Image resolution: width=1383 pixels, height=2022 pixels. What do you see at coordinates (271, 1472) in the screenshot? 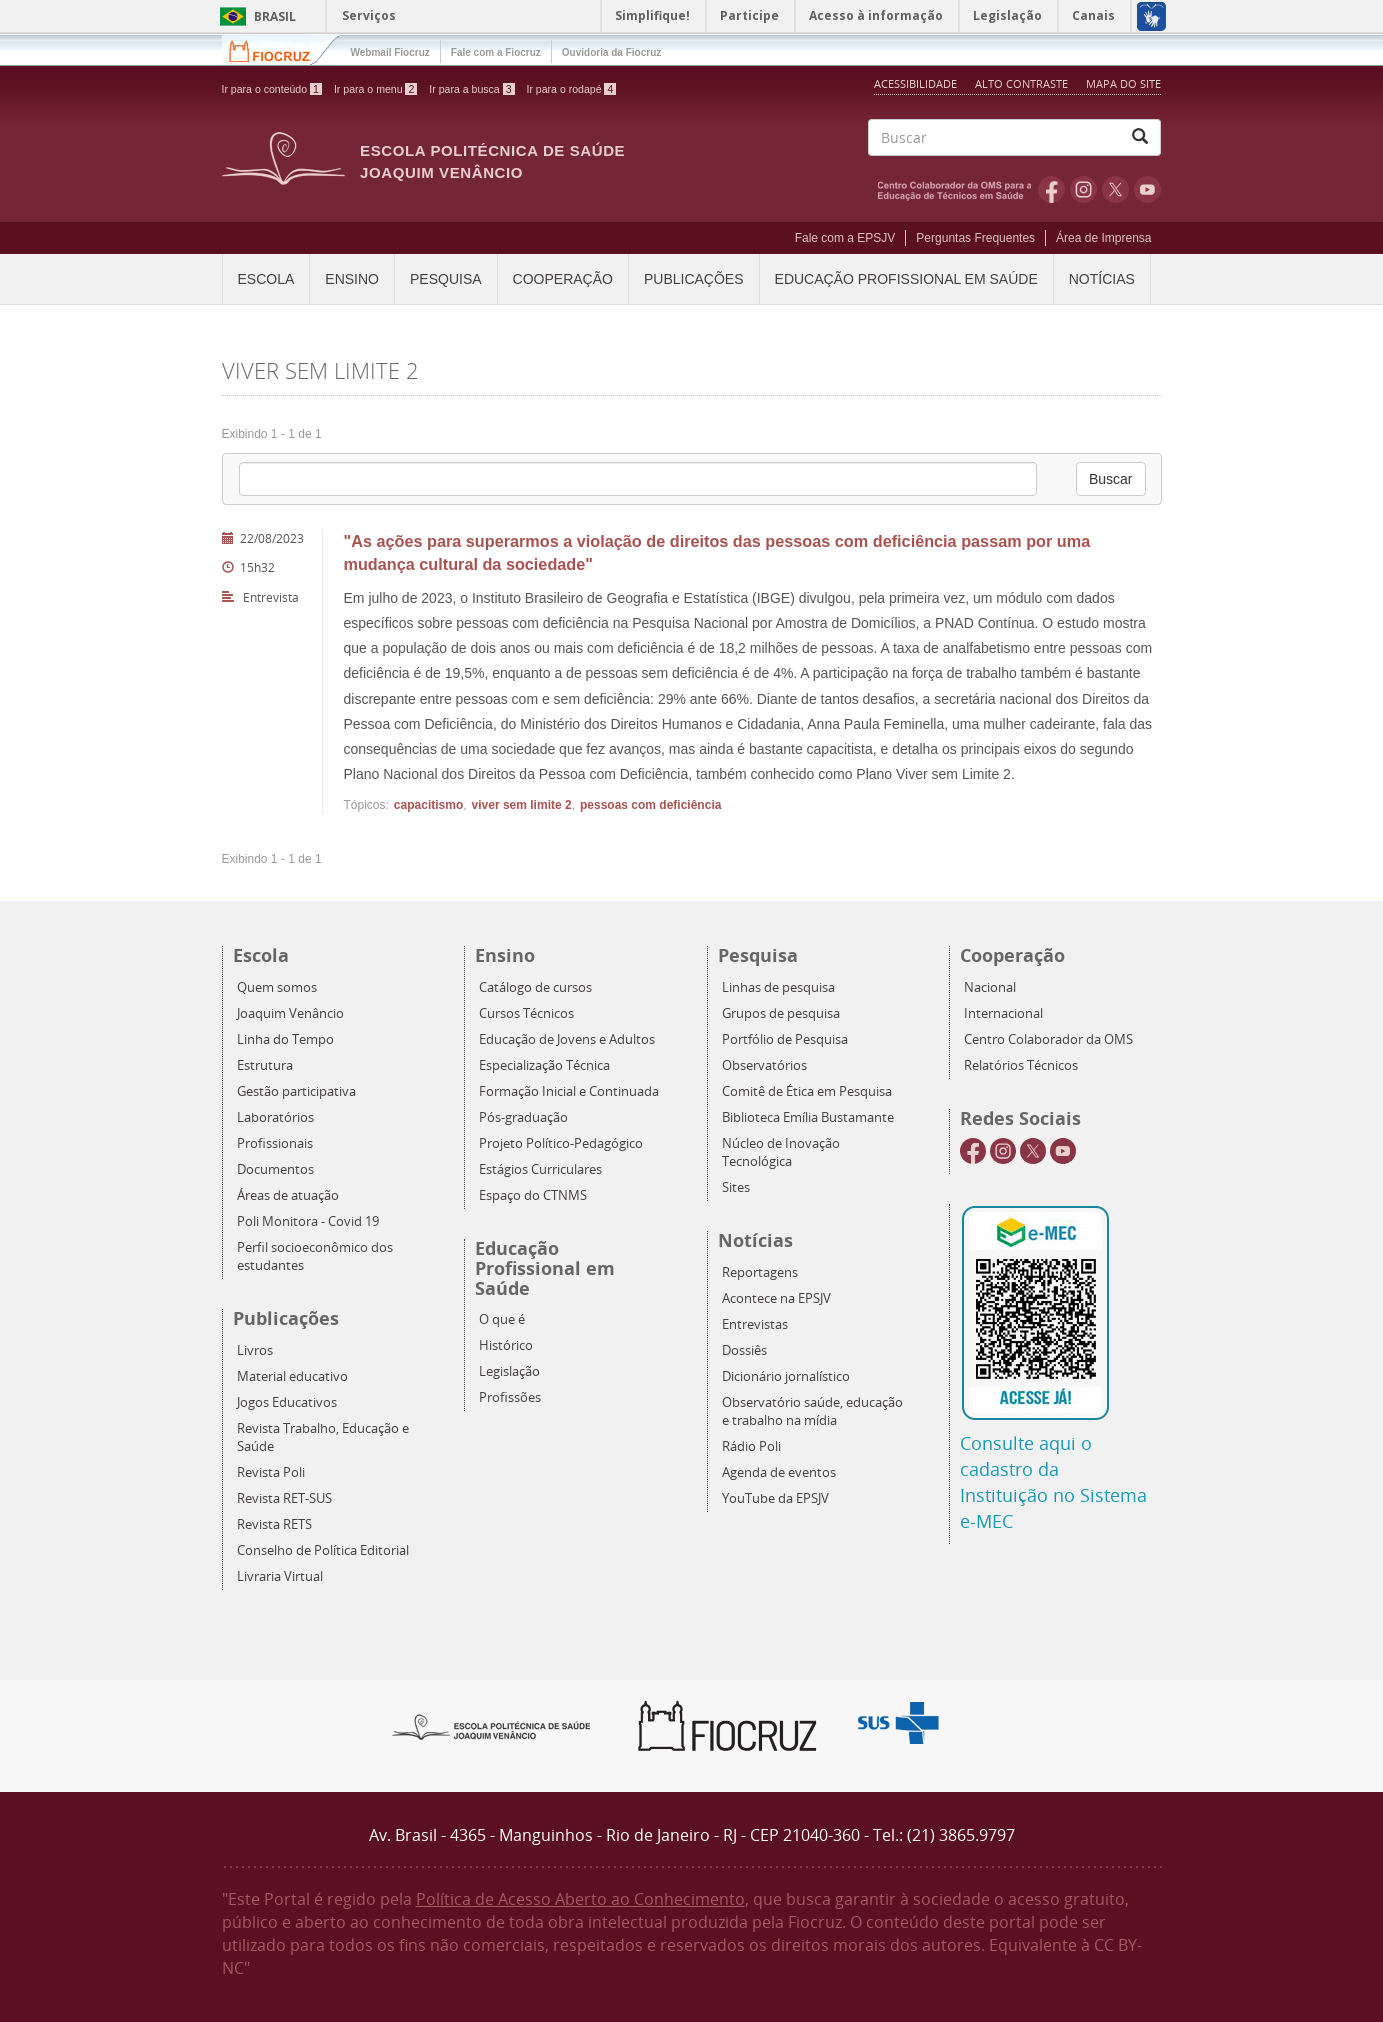
I see `Revista Poli` at bounding box center [271, 1472].